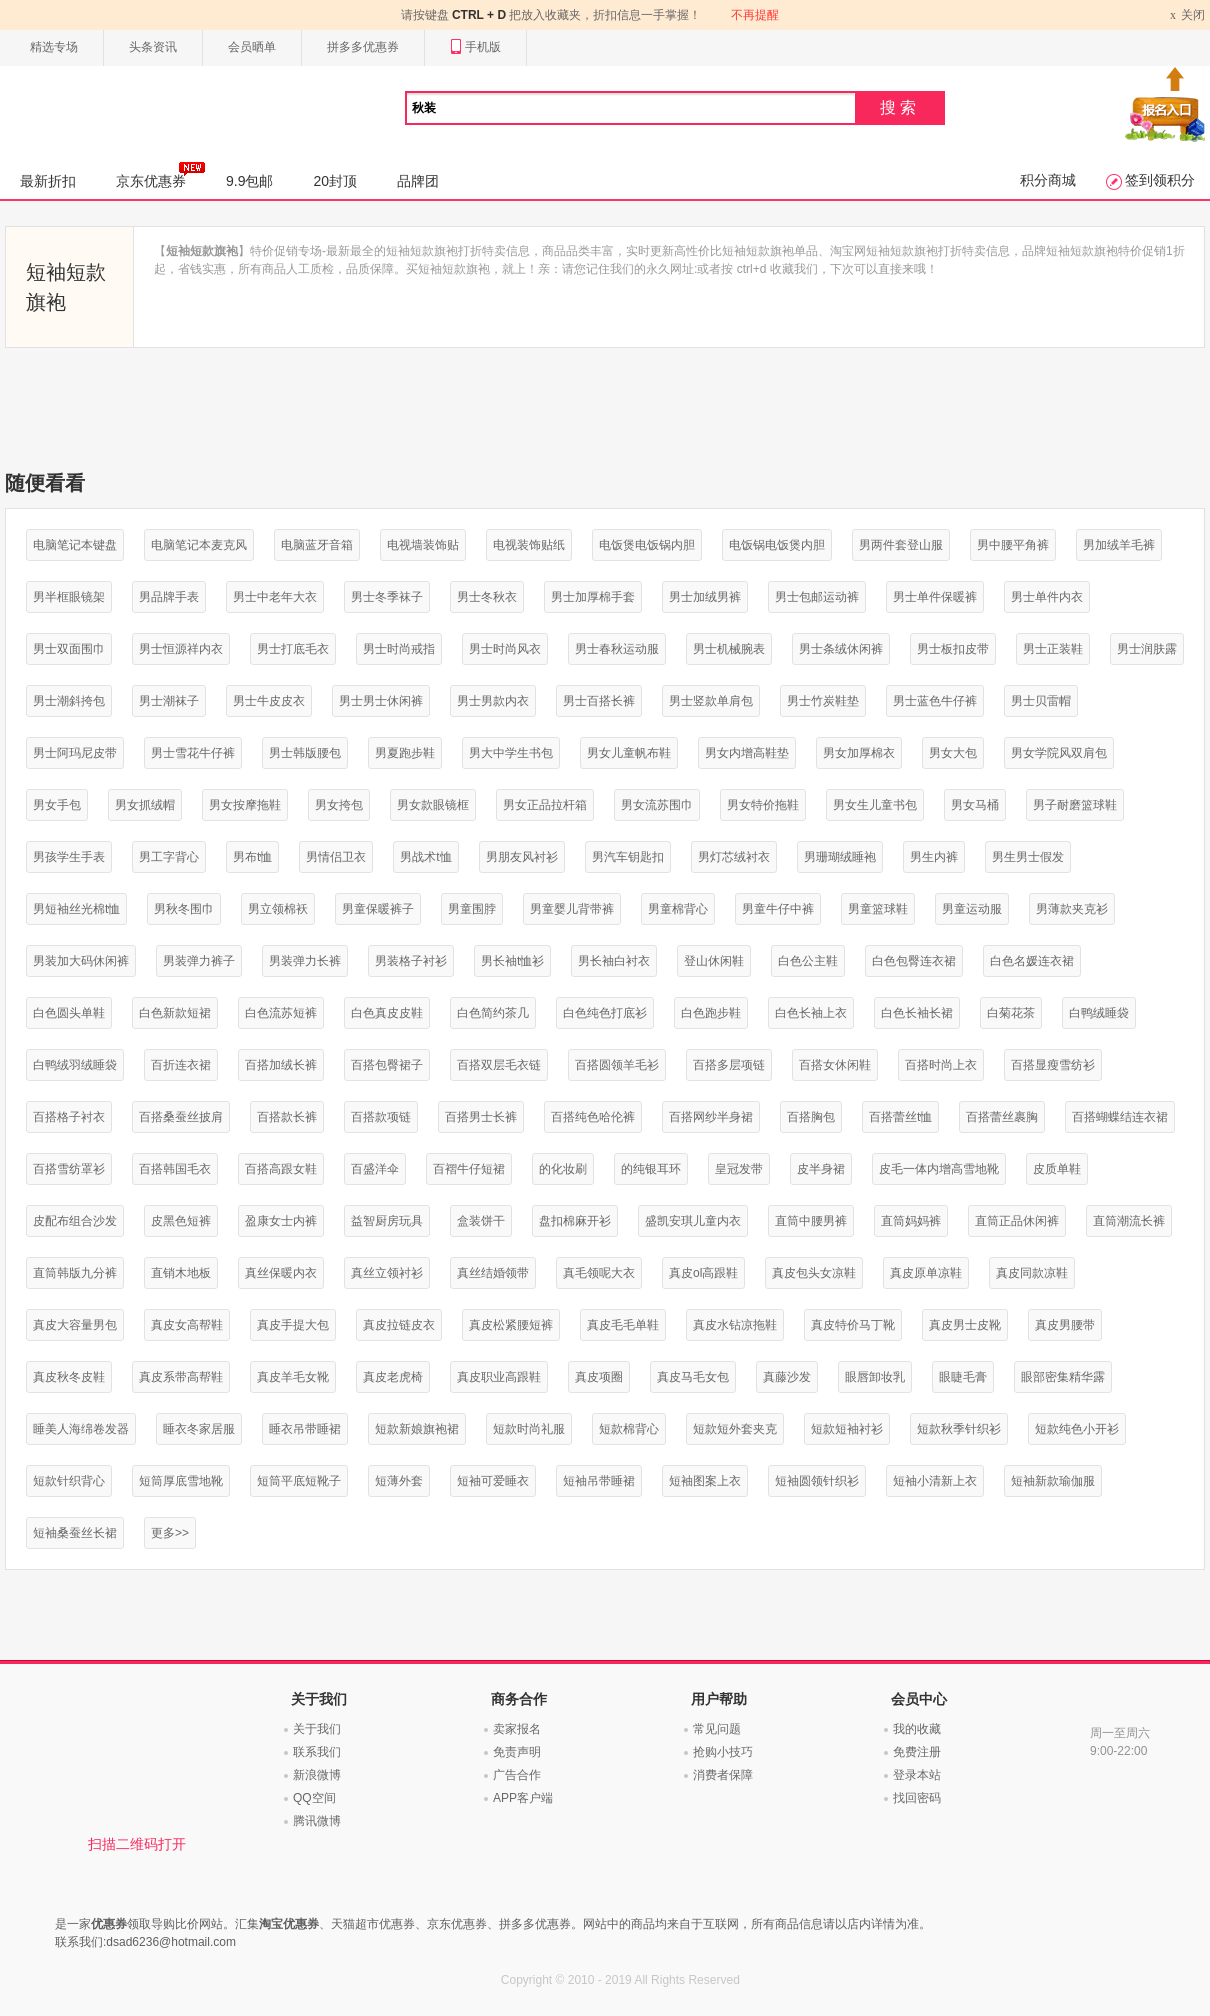 The width and height of the screenshot is (1210, 2016). What do you see at coordinates (729, 649) in the screenshot?
I see `男士机械腕表` at bounding box center [729, 649].